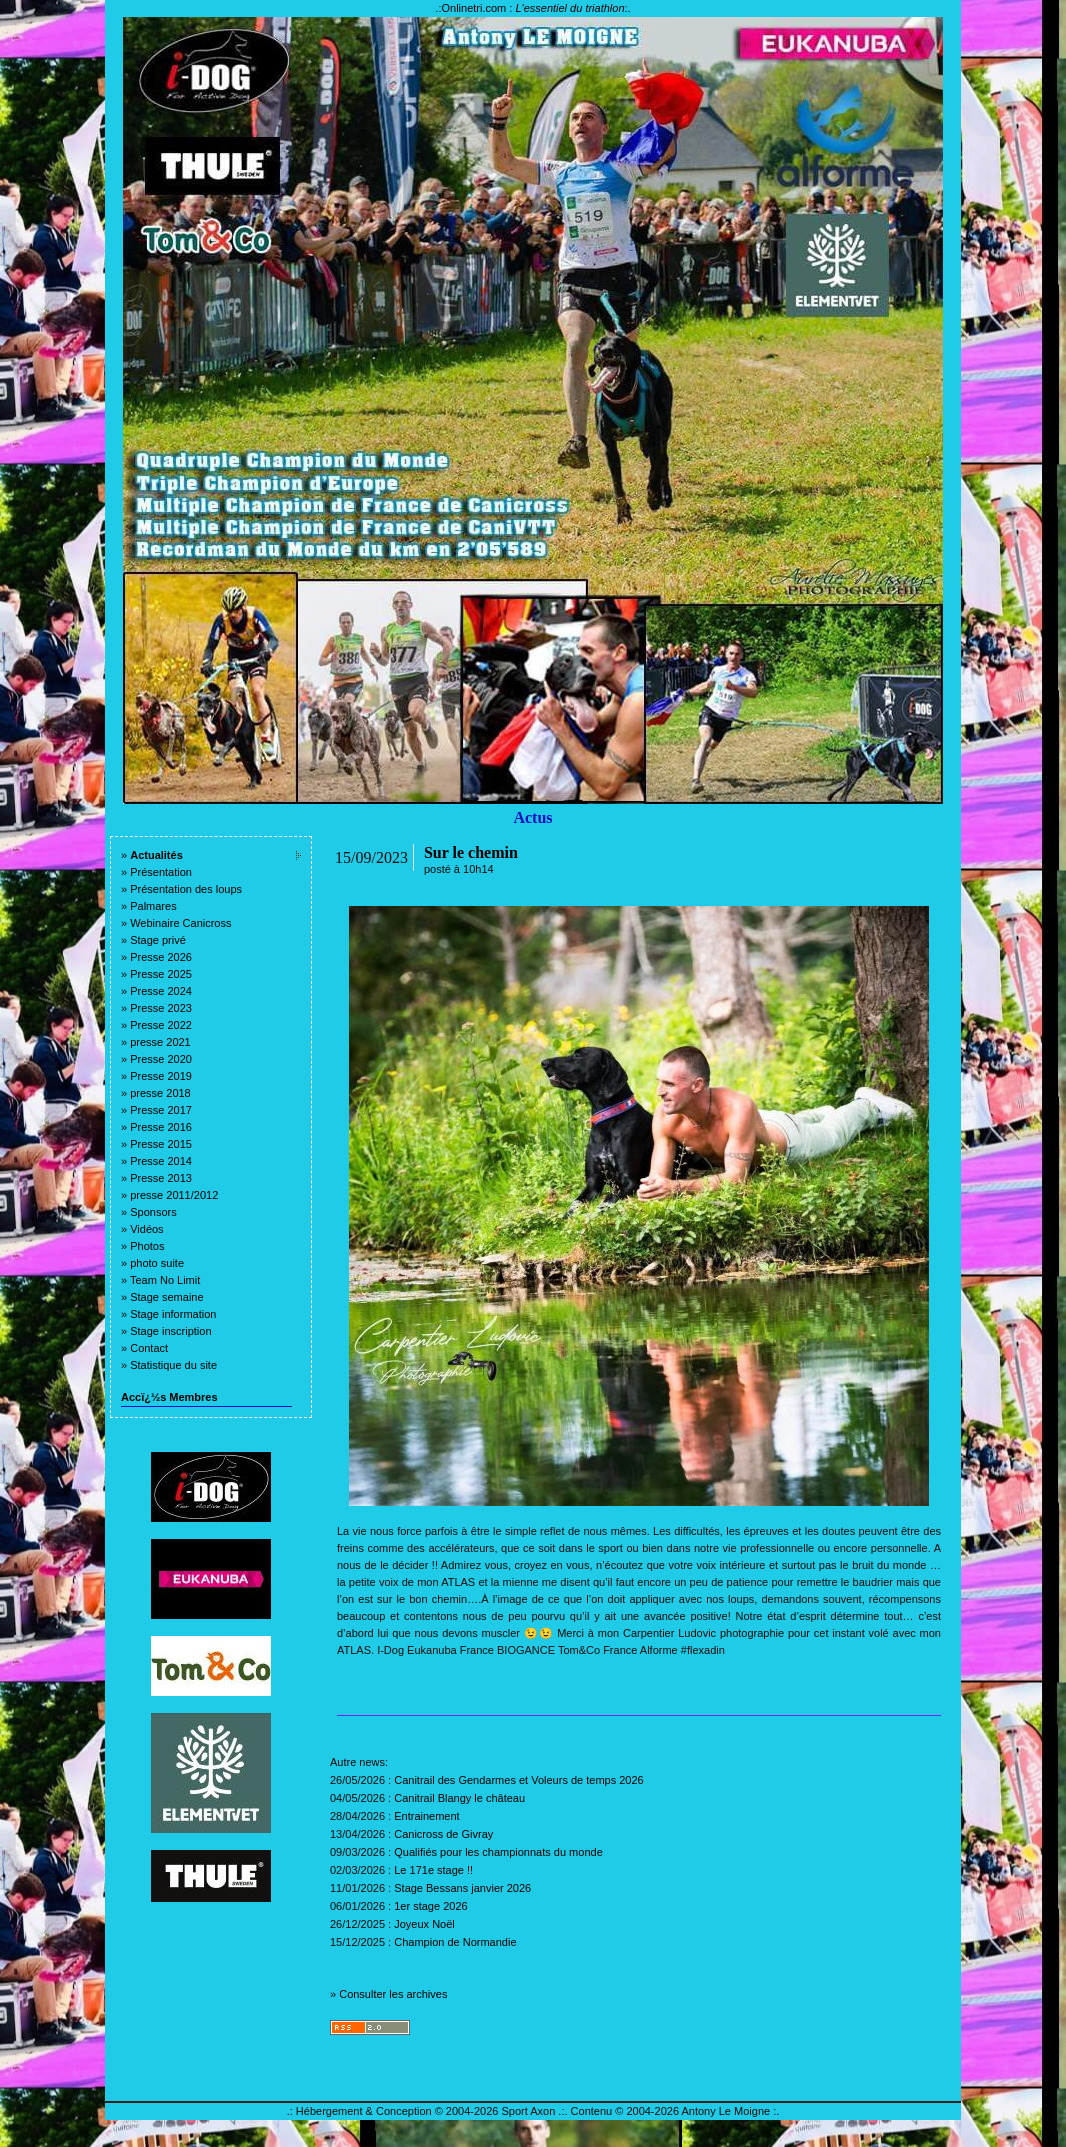  I want to click on 1er stage 2026, so click(430, 1906).